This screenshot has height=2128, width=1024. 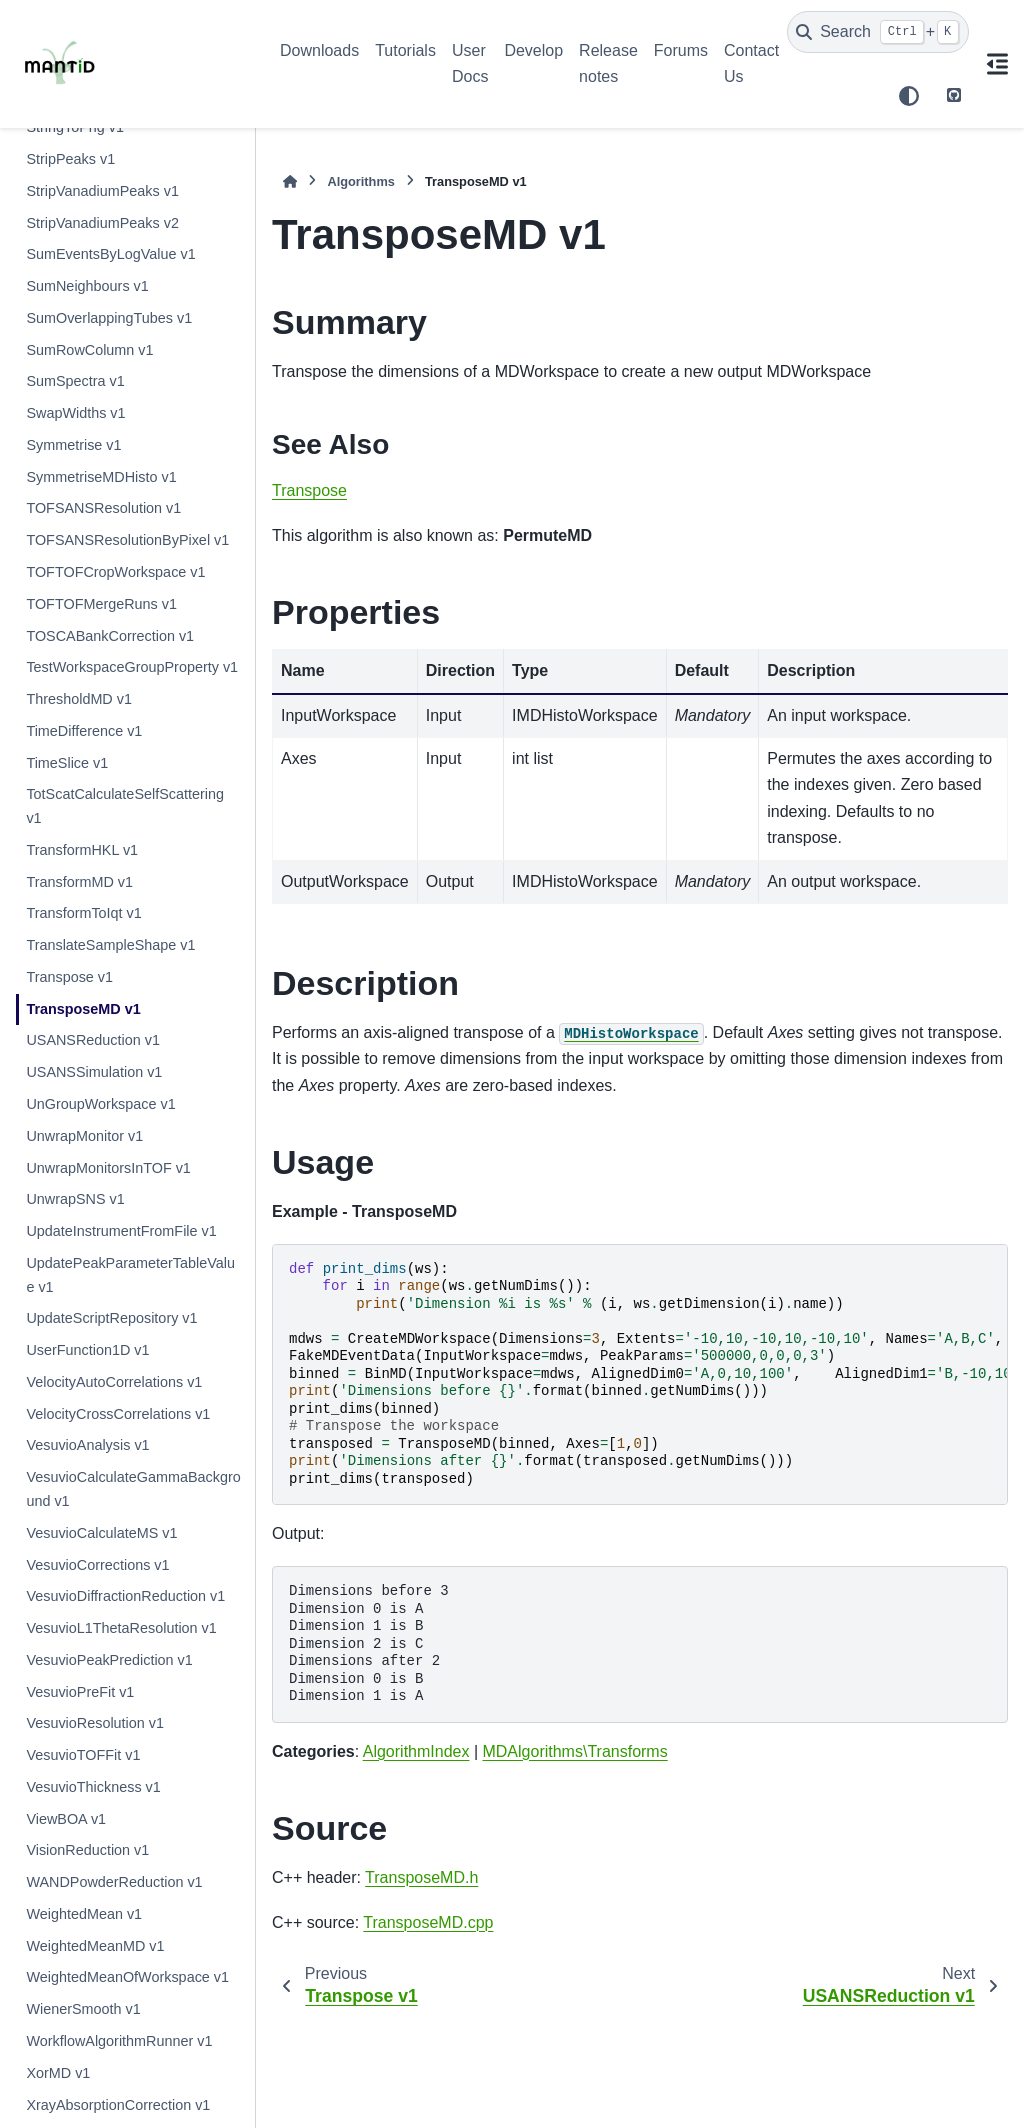 What do you see at coordinates (109, 318) in the screenshot?
I see `SumOverlappingTubes v1` at bounding box center [109, 318].